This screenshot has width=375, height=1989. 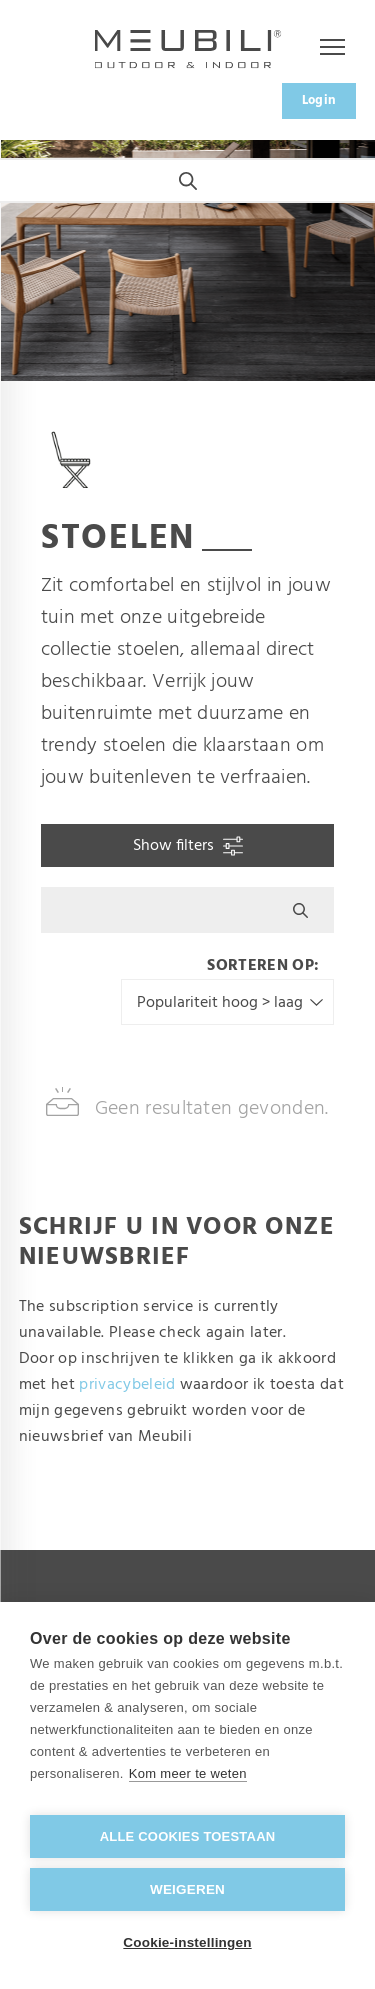 What do you see at coordinates (127, 1385) in the screenshot?
I see `privacybeleid` at bounding box center [127, 1385].